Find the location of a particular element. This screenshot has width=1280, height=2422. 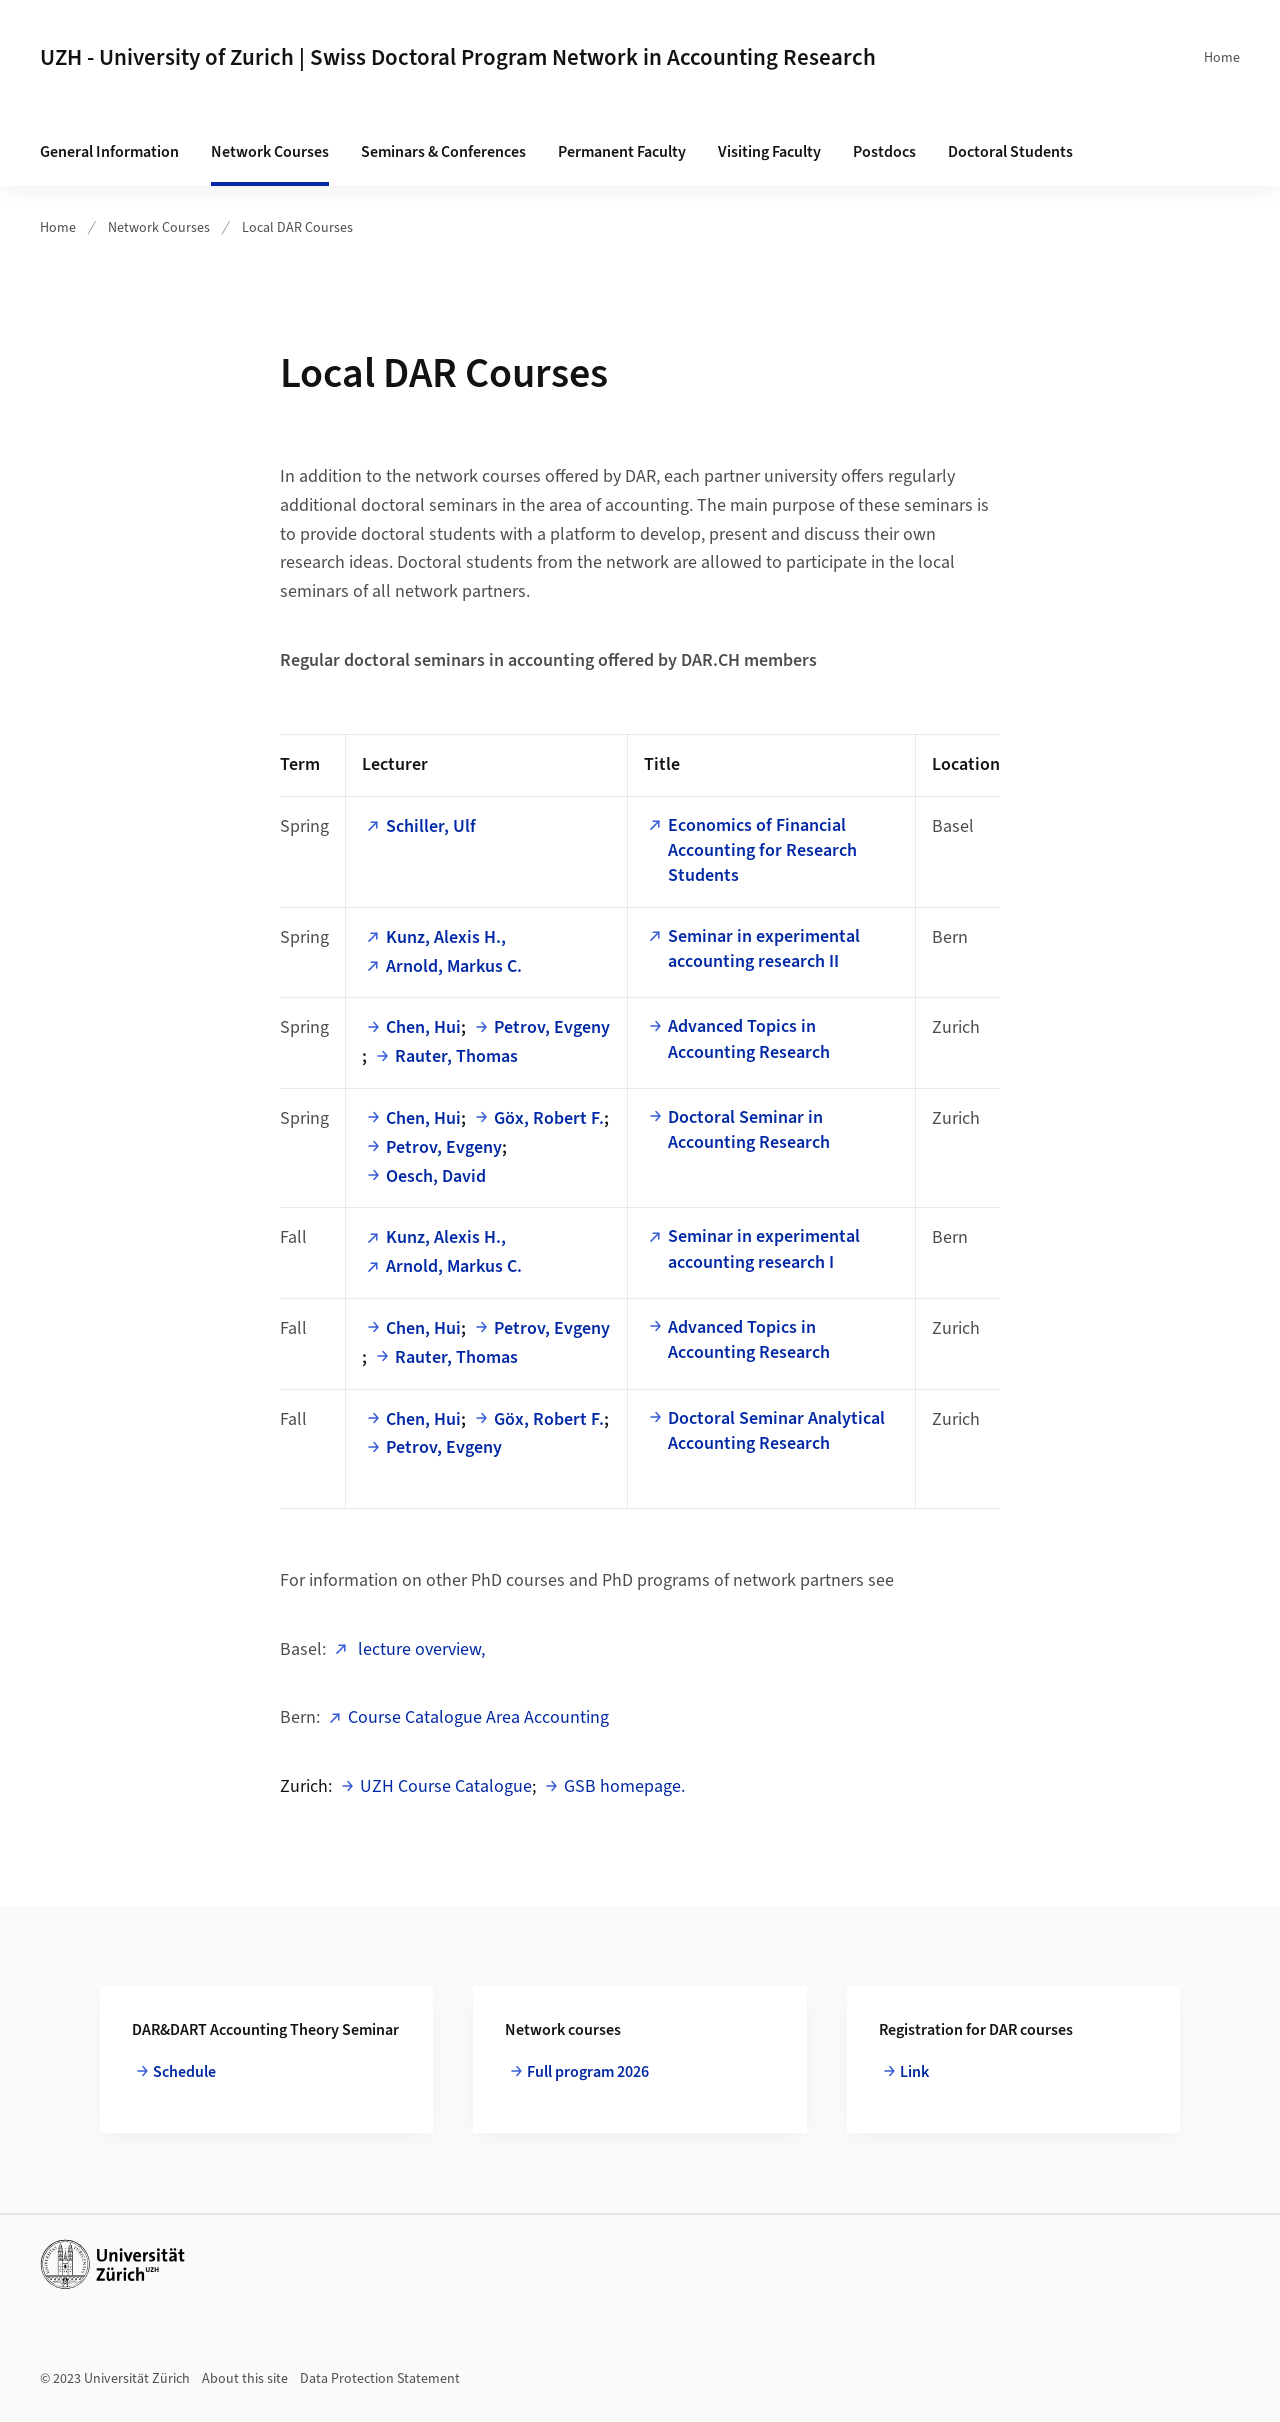

lecture overview, is located at coordinates (419, 1649).